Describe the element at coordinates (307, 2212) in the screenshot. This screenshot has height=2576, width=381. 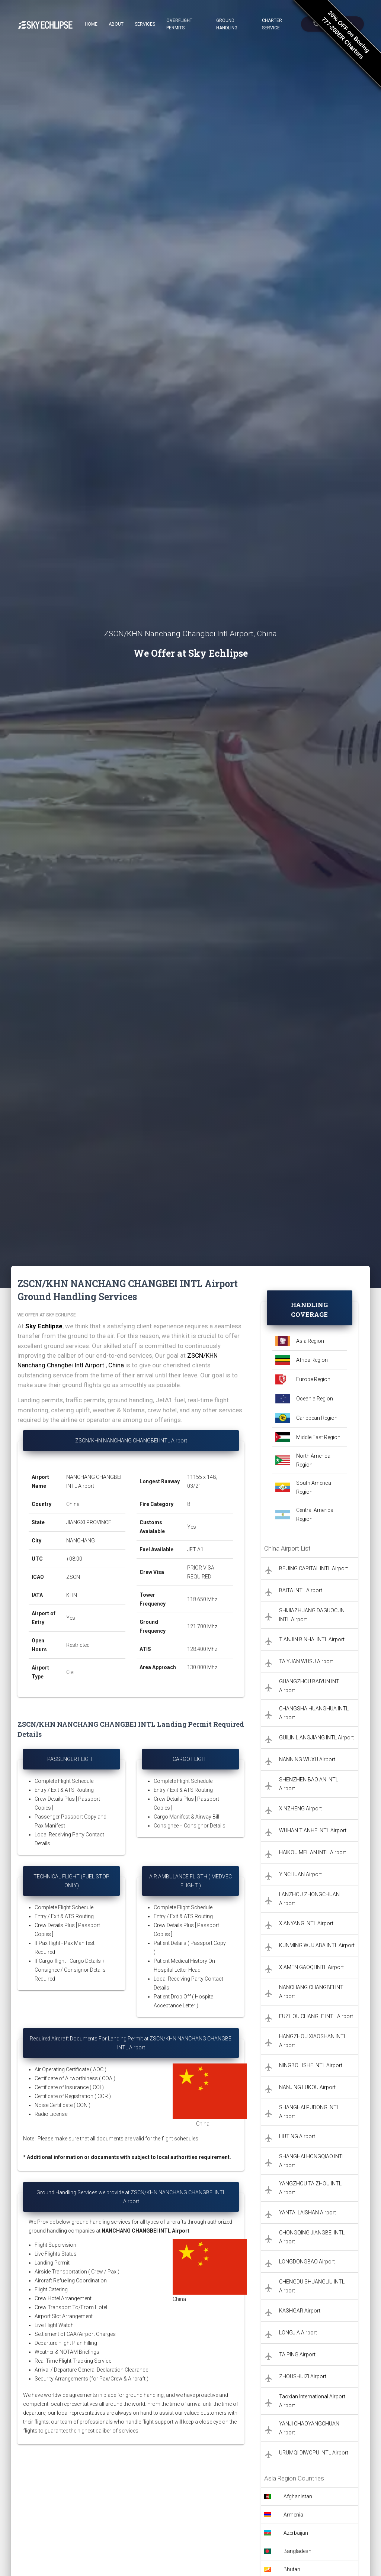
I see `YANTAI LAISHAN Airport` at that location.